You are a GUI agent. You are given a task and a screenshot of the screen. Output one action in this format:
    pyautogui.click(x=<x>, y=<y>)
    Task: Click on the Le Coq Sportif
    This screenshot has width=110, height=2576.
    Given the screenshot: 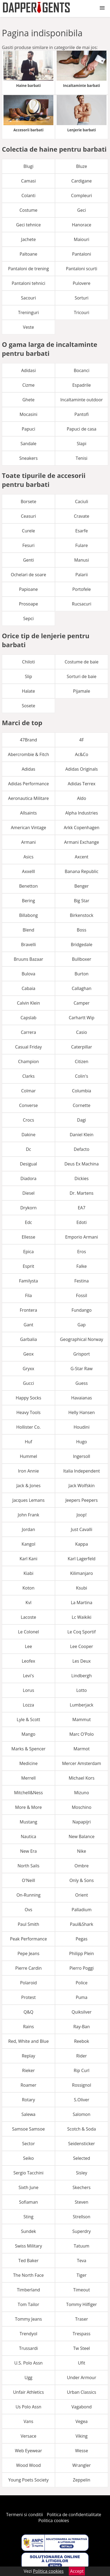 What is the action you would take?
    pyautogui.click(x=81, y=1632)
    